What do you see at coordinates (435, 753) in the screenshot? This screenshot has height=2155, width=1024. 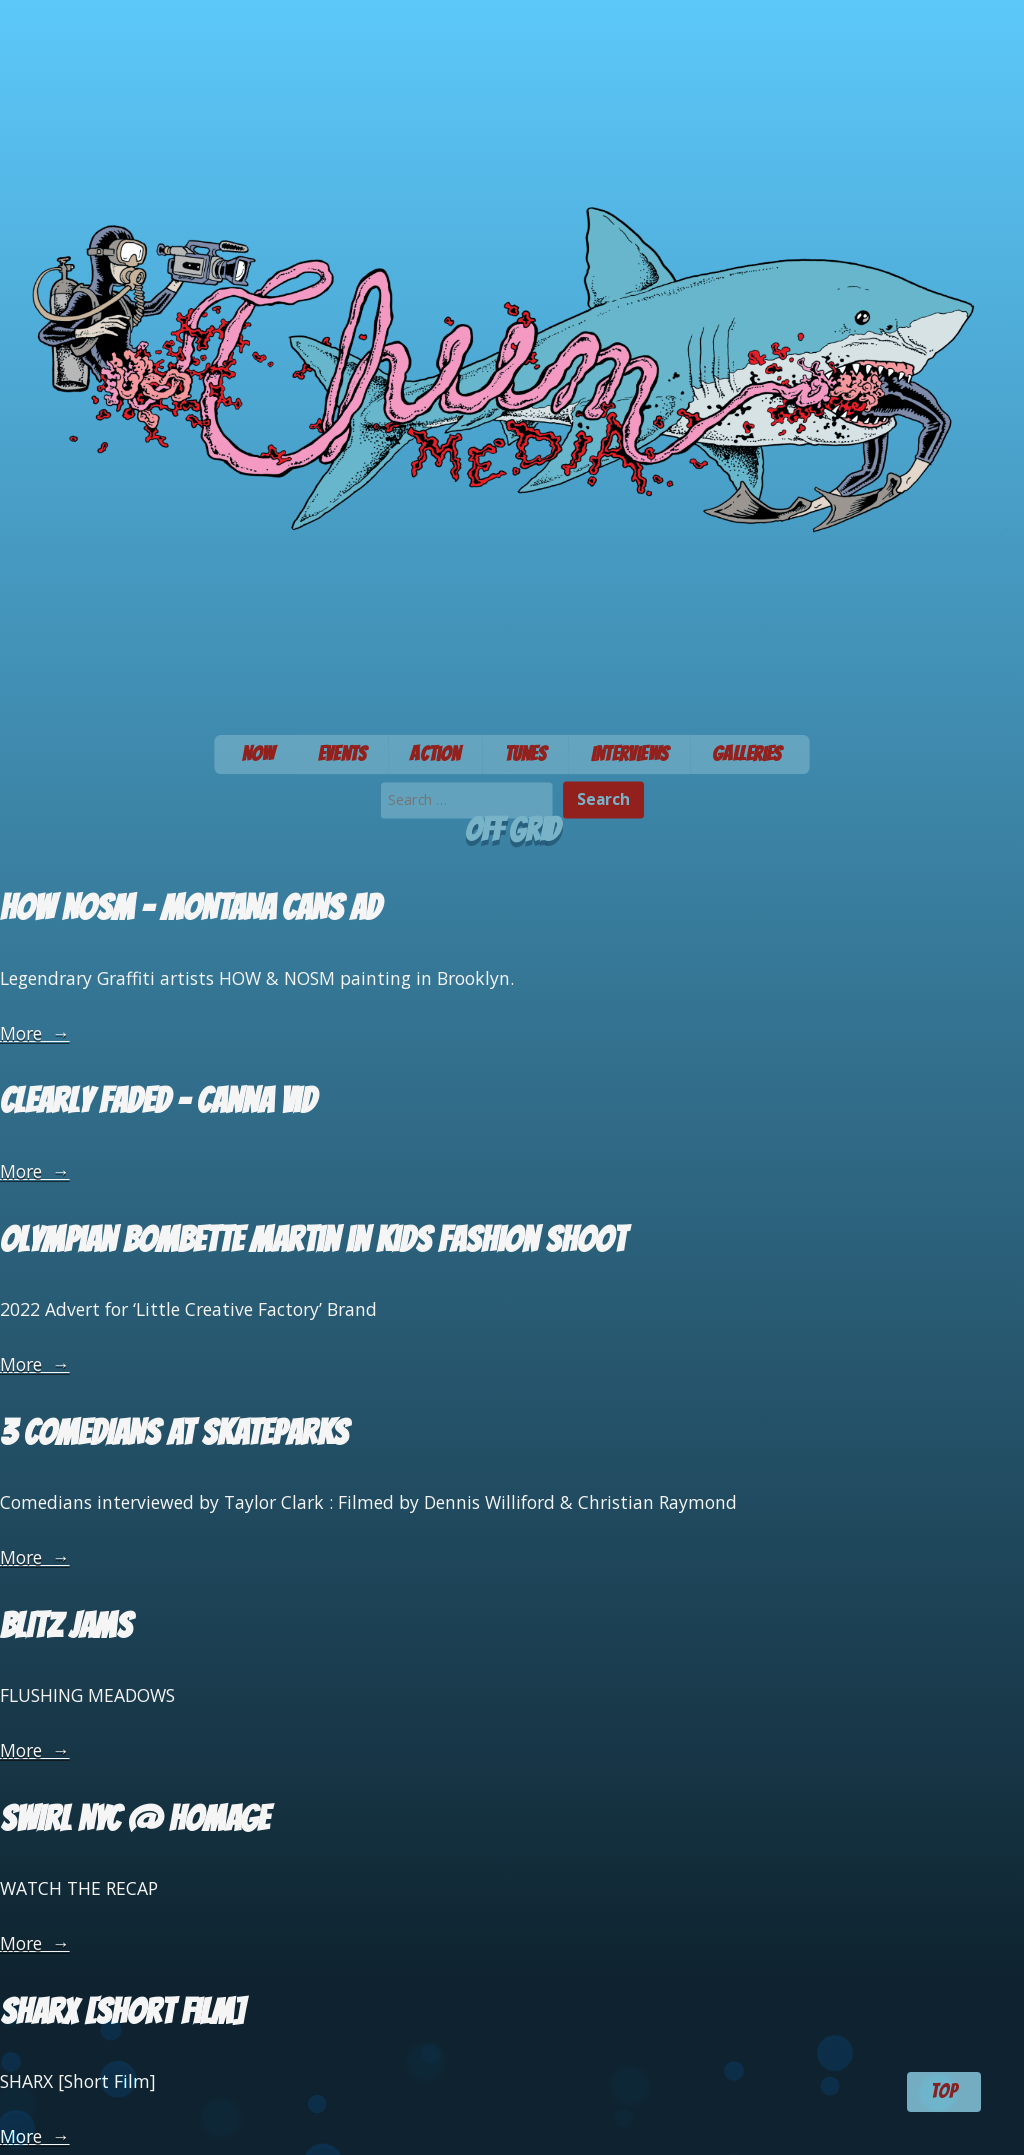 I see `Action` at bounding box center [435, 753].